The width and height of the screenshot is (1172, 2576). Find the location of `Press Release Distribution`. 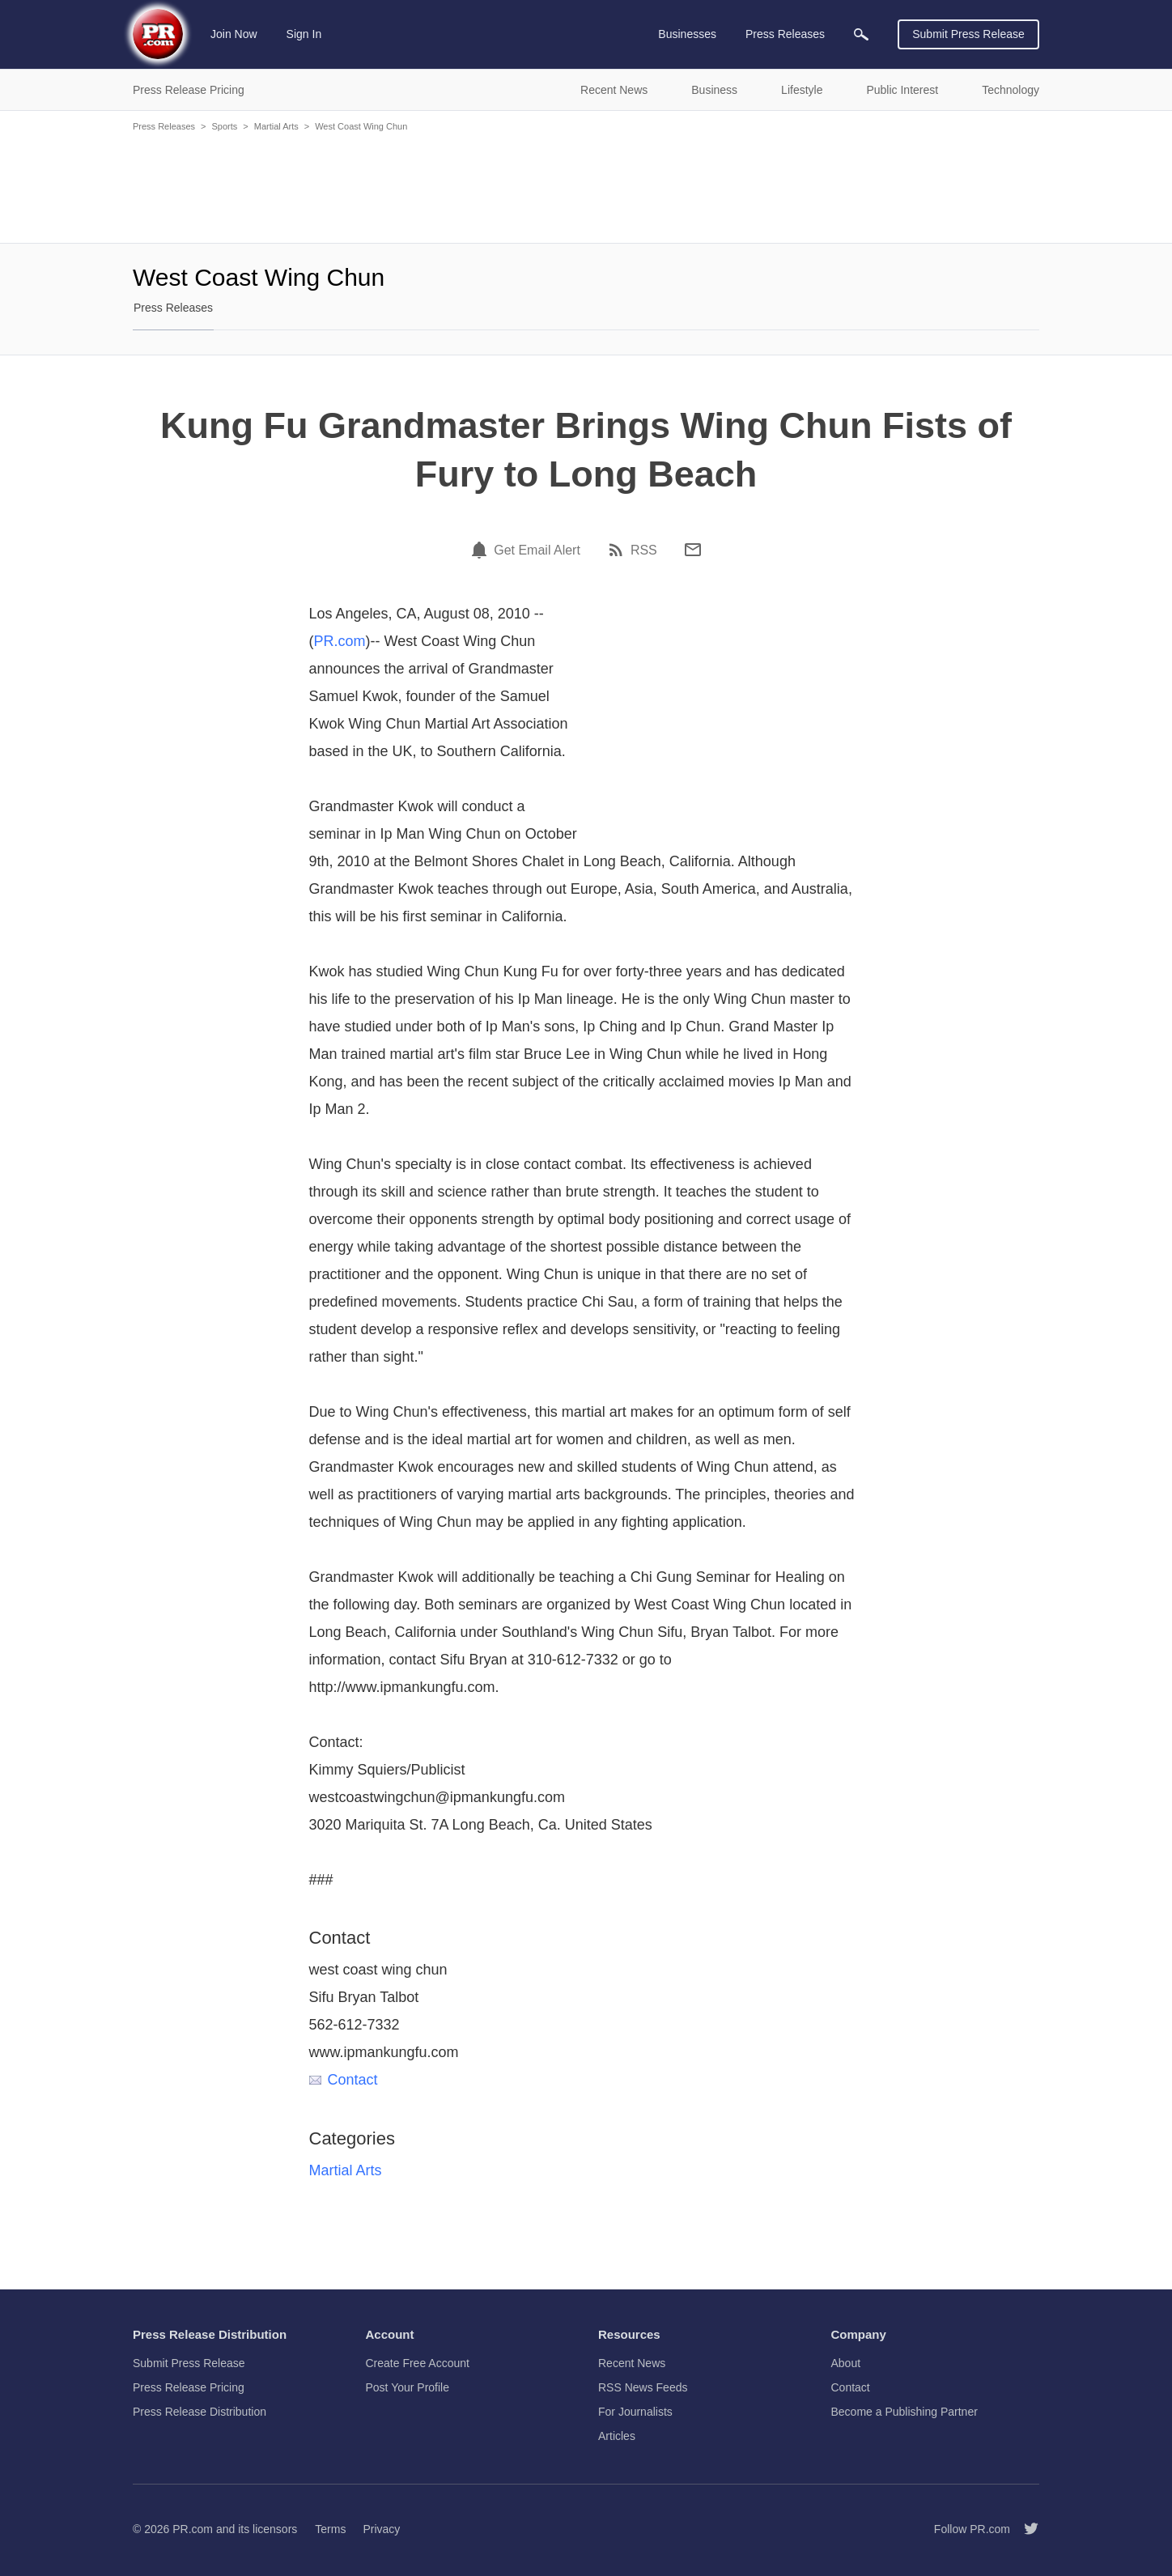

Press Release Distribution is located at coordinates (199, 2411).